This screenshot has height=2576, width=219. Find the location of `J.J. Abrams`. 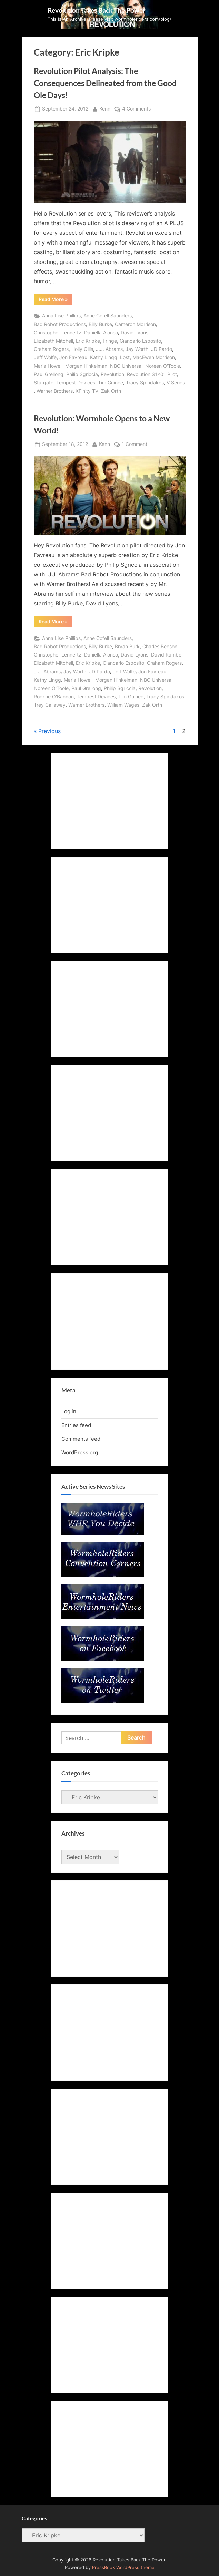

J.J. Abrams is located at coordinates (109, 349).